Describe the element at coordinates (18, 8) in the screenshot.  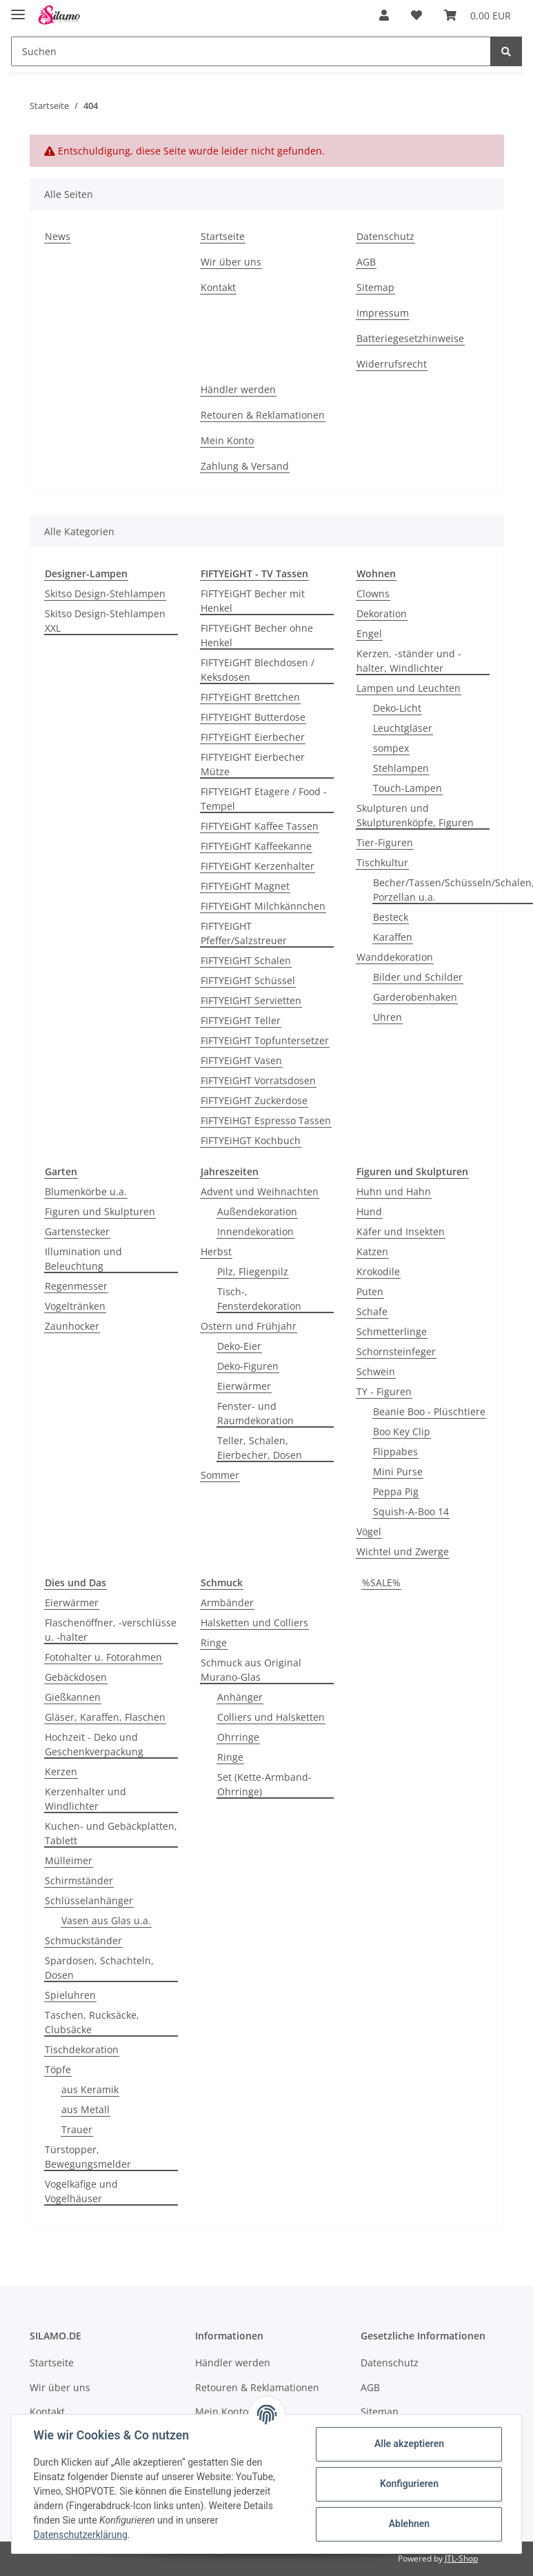
I see `[Toggle navigation]` at that location.